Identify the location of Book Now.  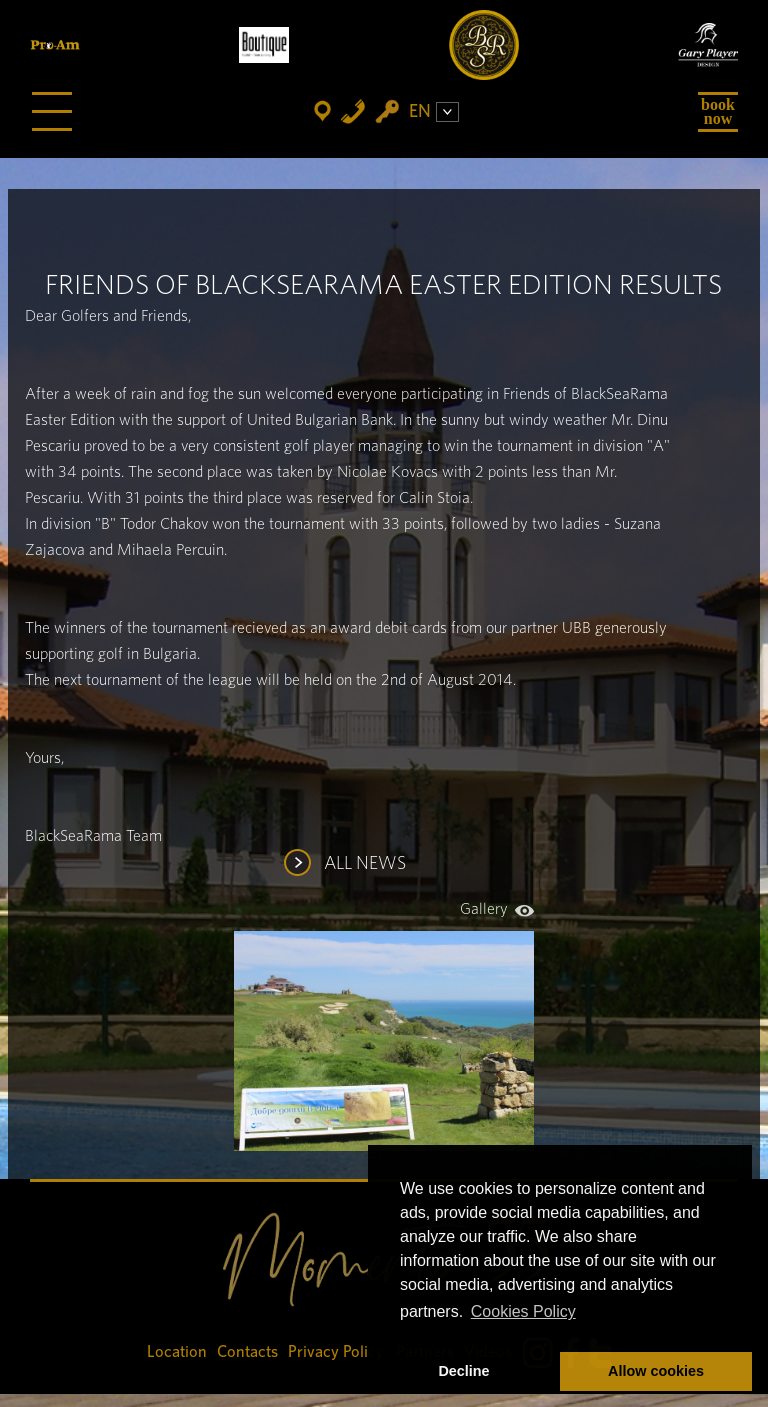
(718, 111).